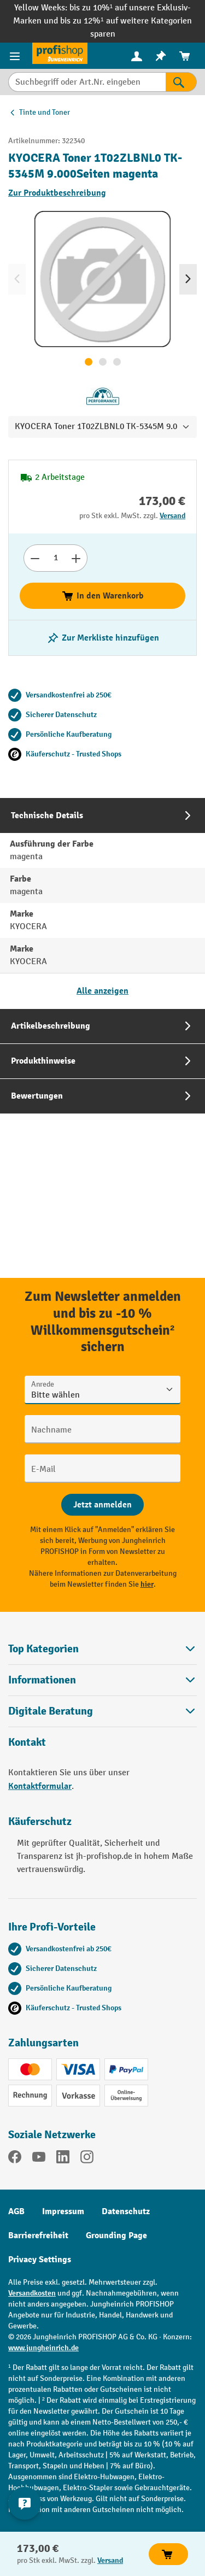  What do you see at coordinates (102, 637) in the screenshot?
I see `[listing.toggleWishlist]` at bounding box center [102, 637].